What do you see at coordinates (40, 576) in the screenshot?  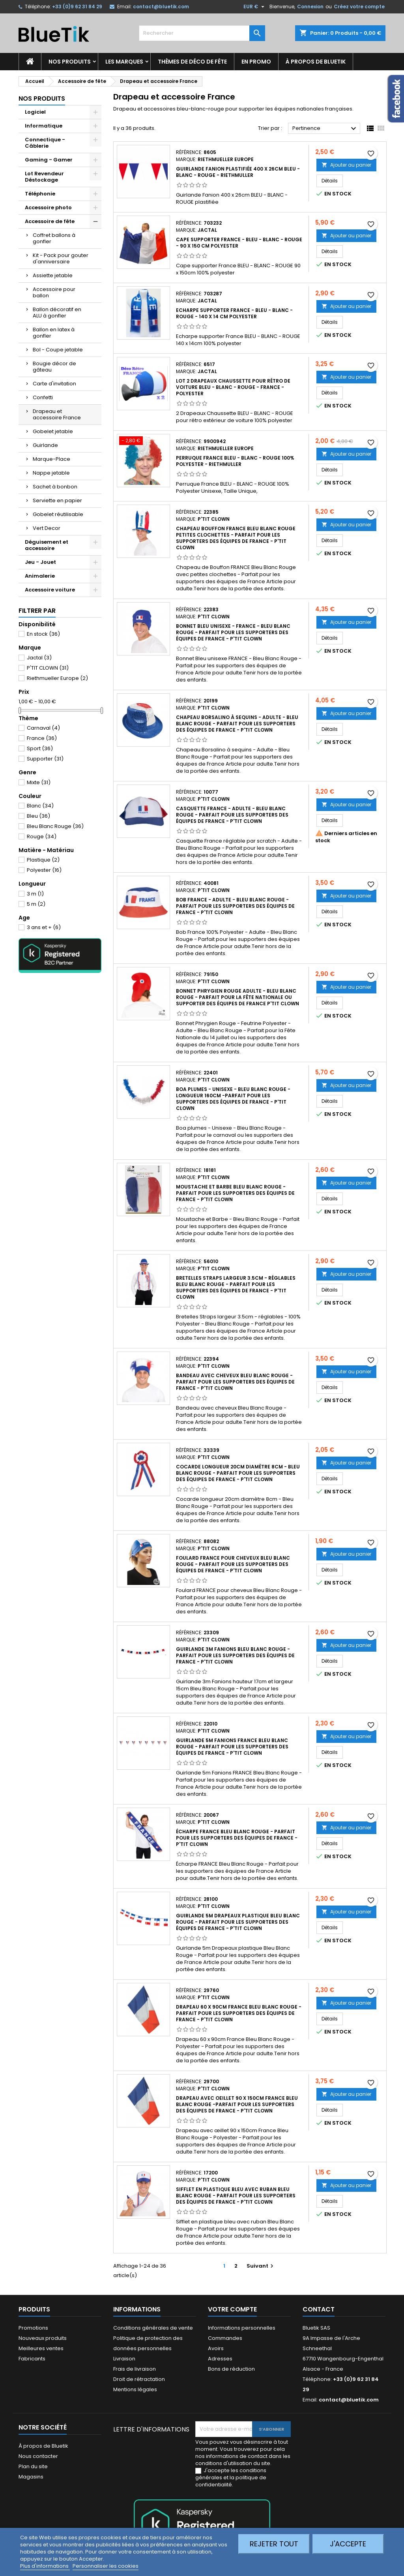 I see `Animalerie` at bounding box center [40, 576].